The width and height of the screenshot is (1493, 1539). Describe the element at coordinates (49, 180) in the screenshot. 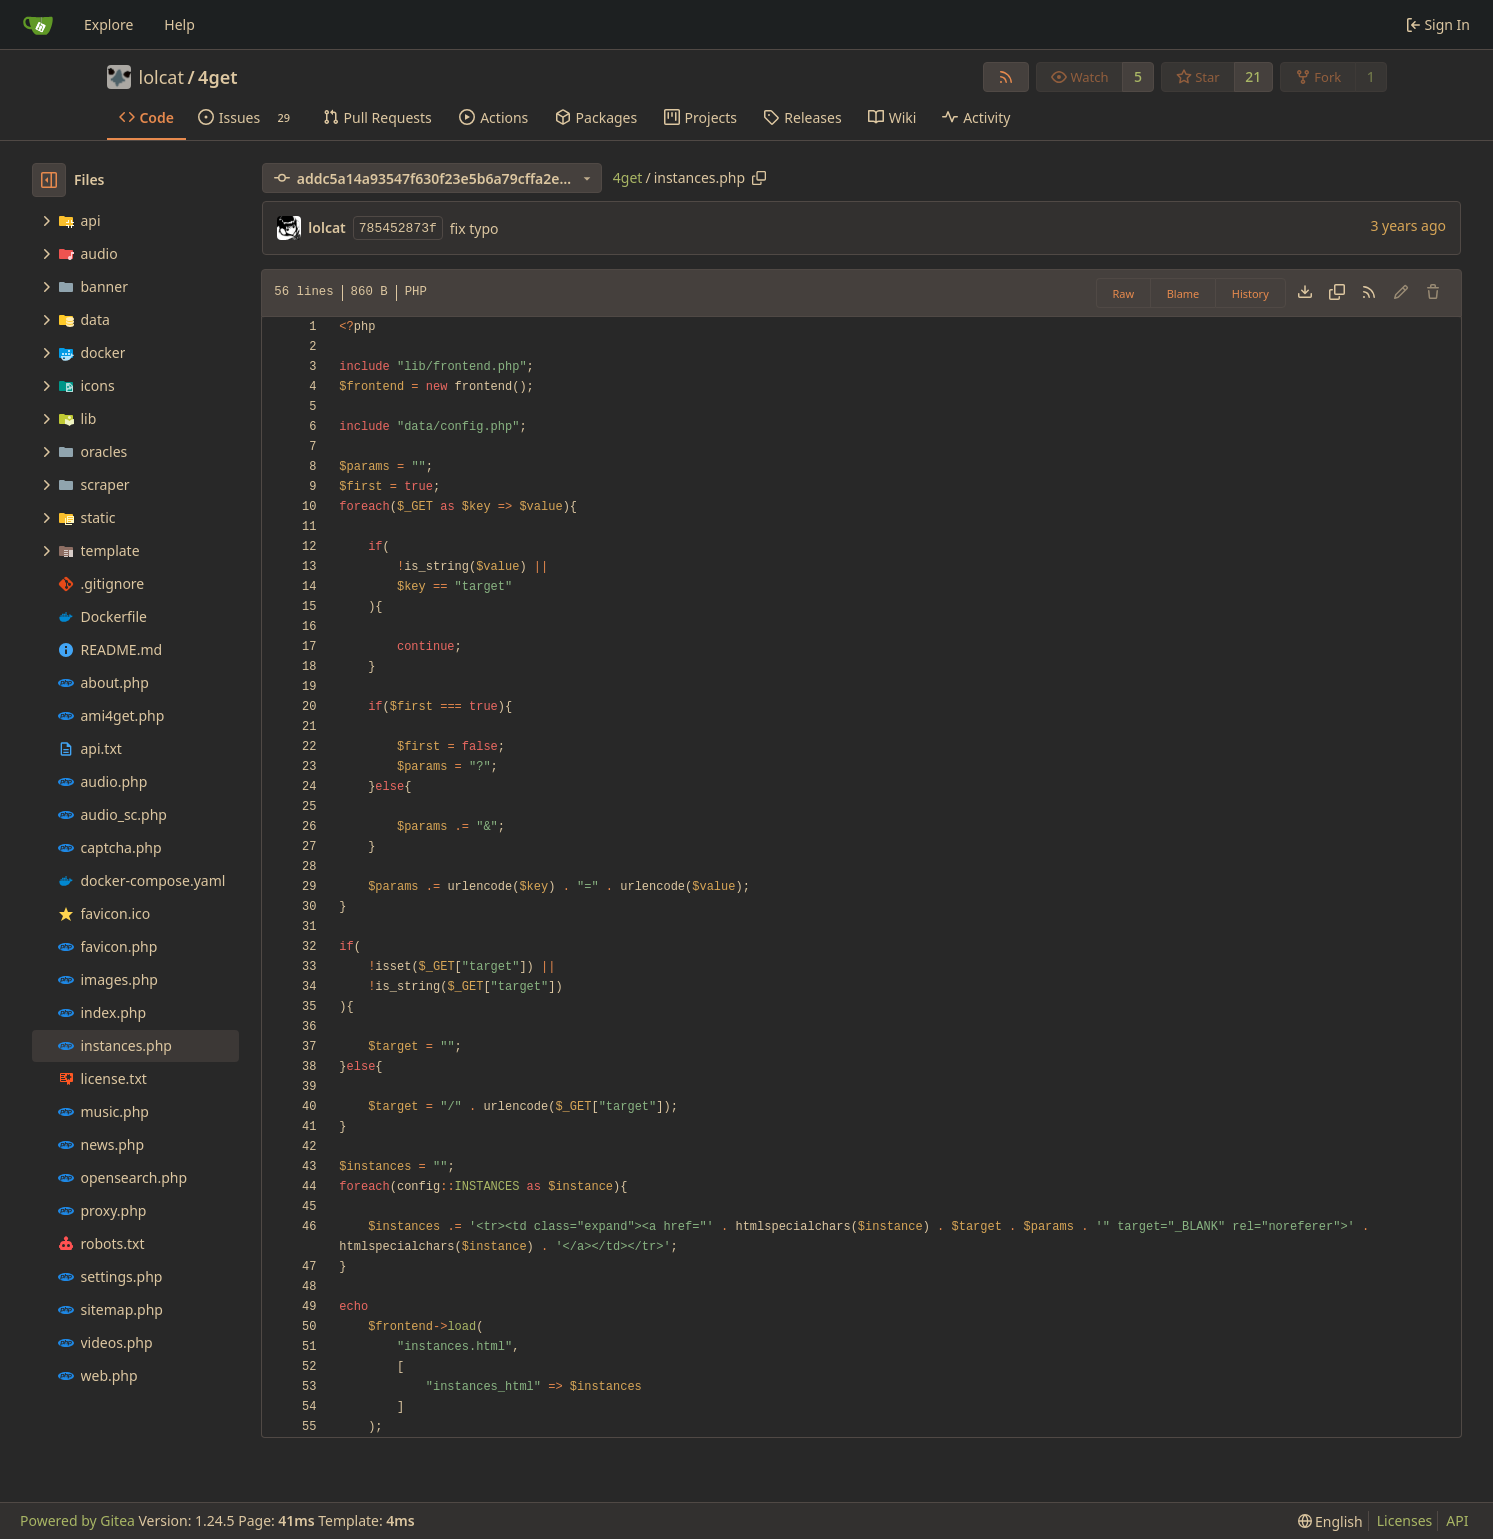

I see `[Hide file tree]` at that location.